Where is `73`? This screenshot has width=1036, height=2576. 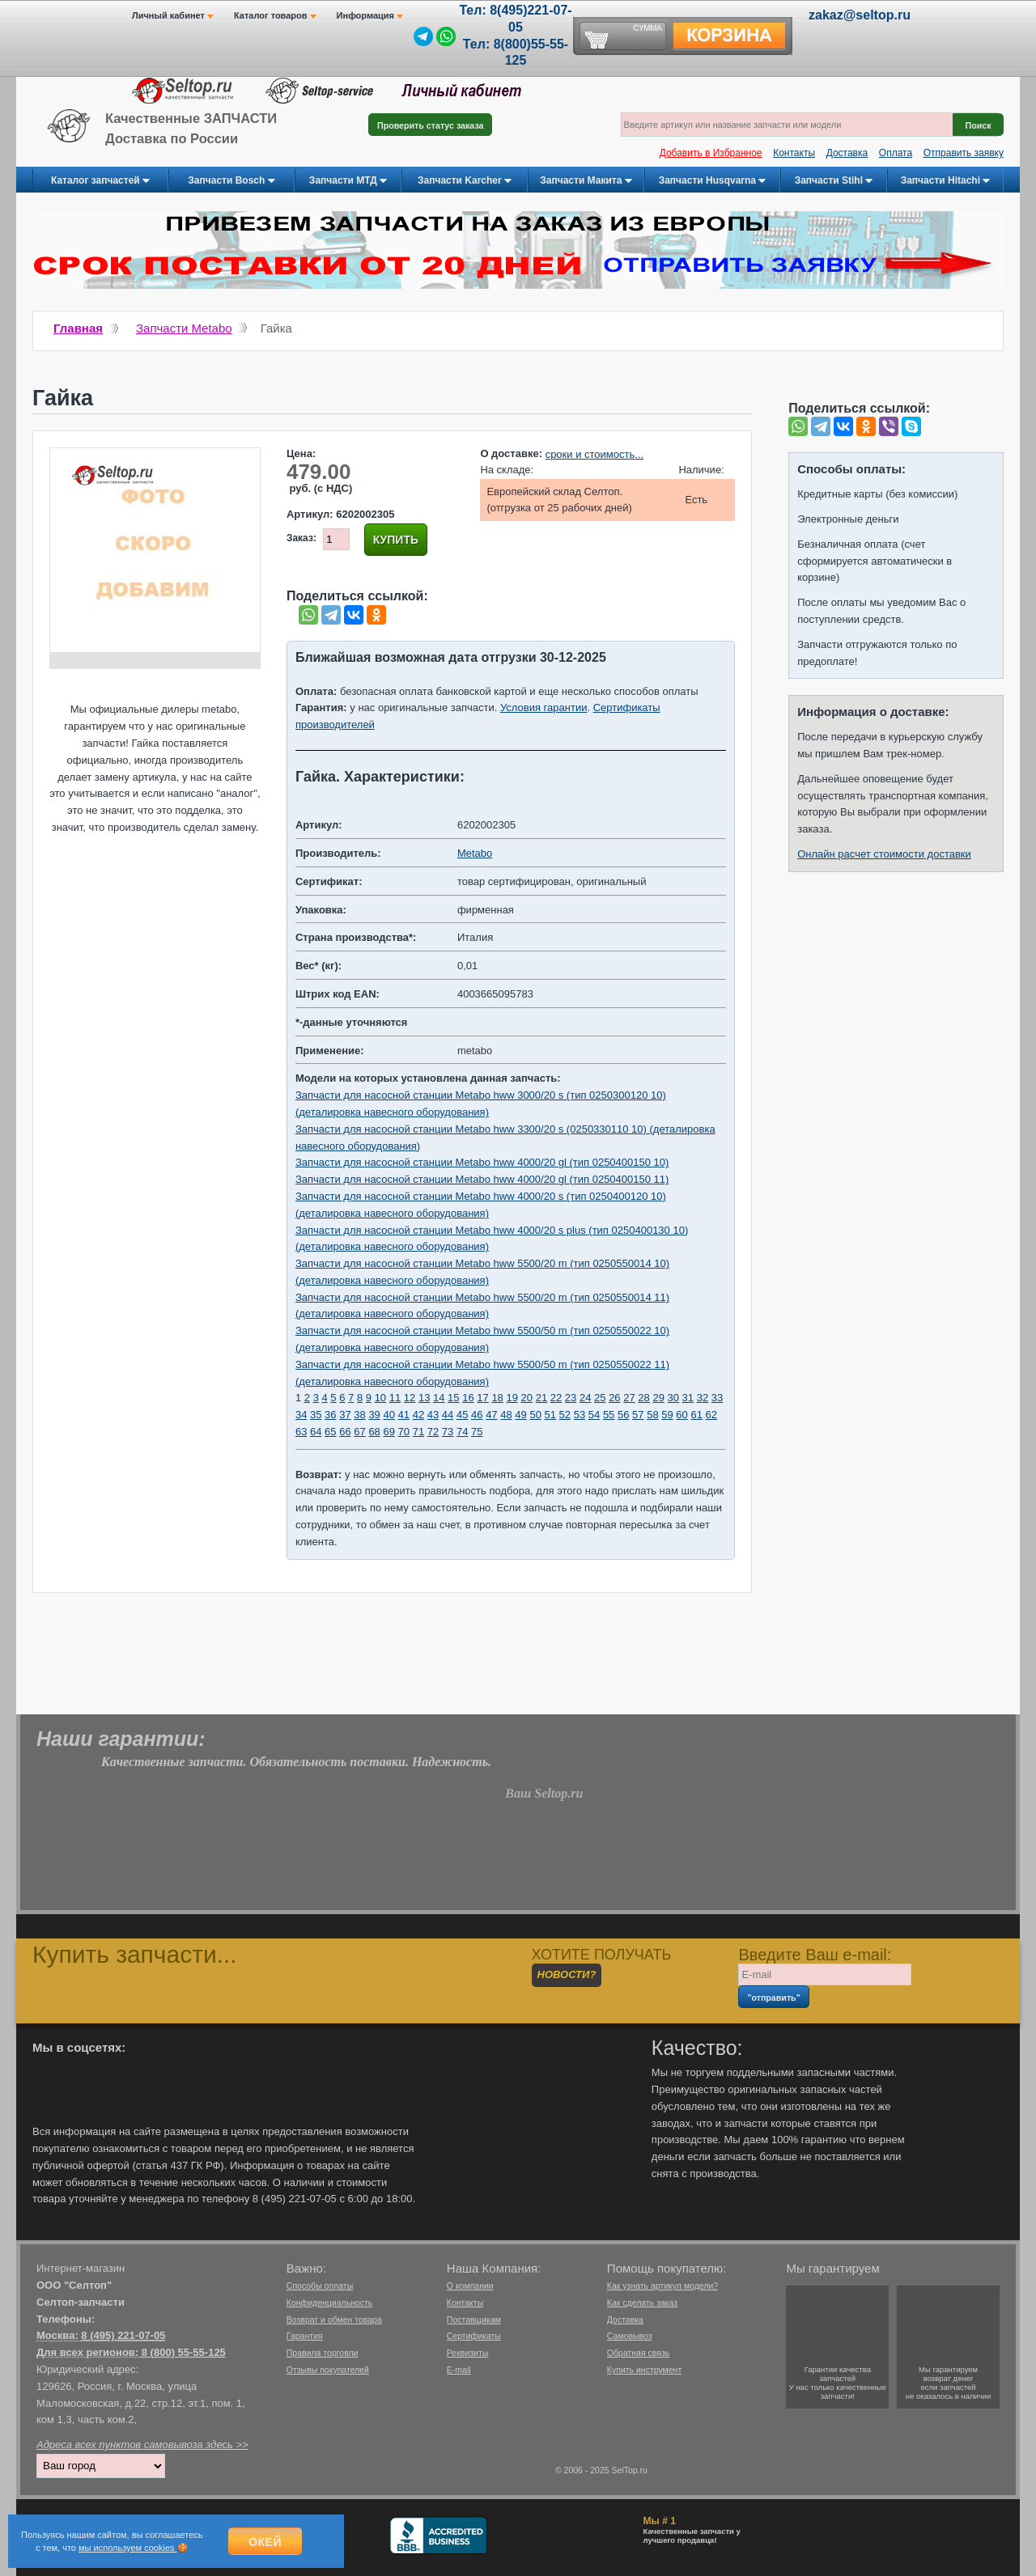
73 is located at coordinates (447, 1432).